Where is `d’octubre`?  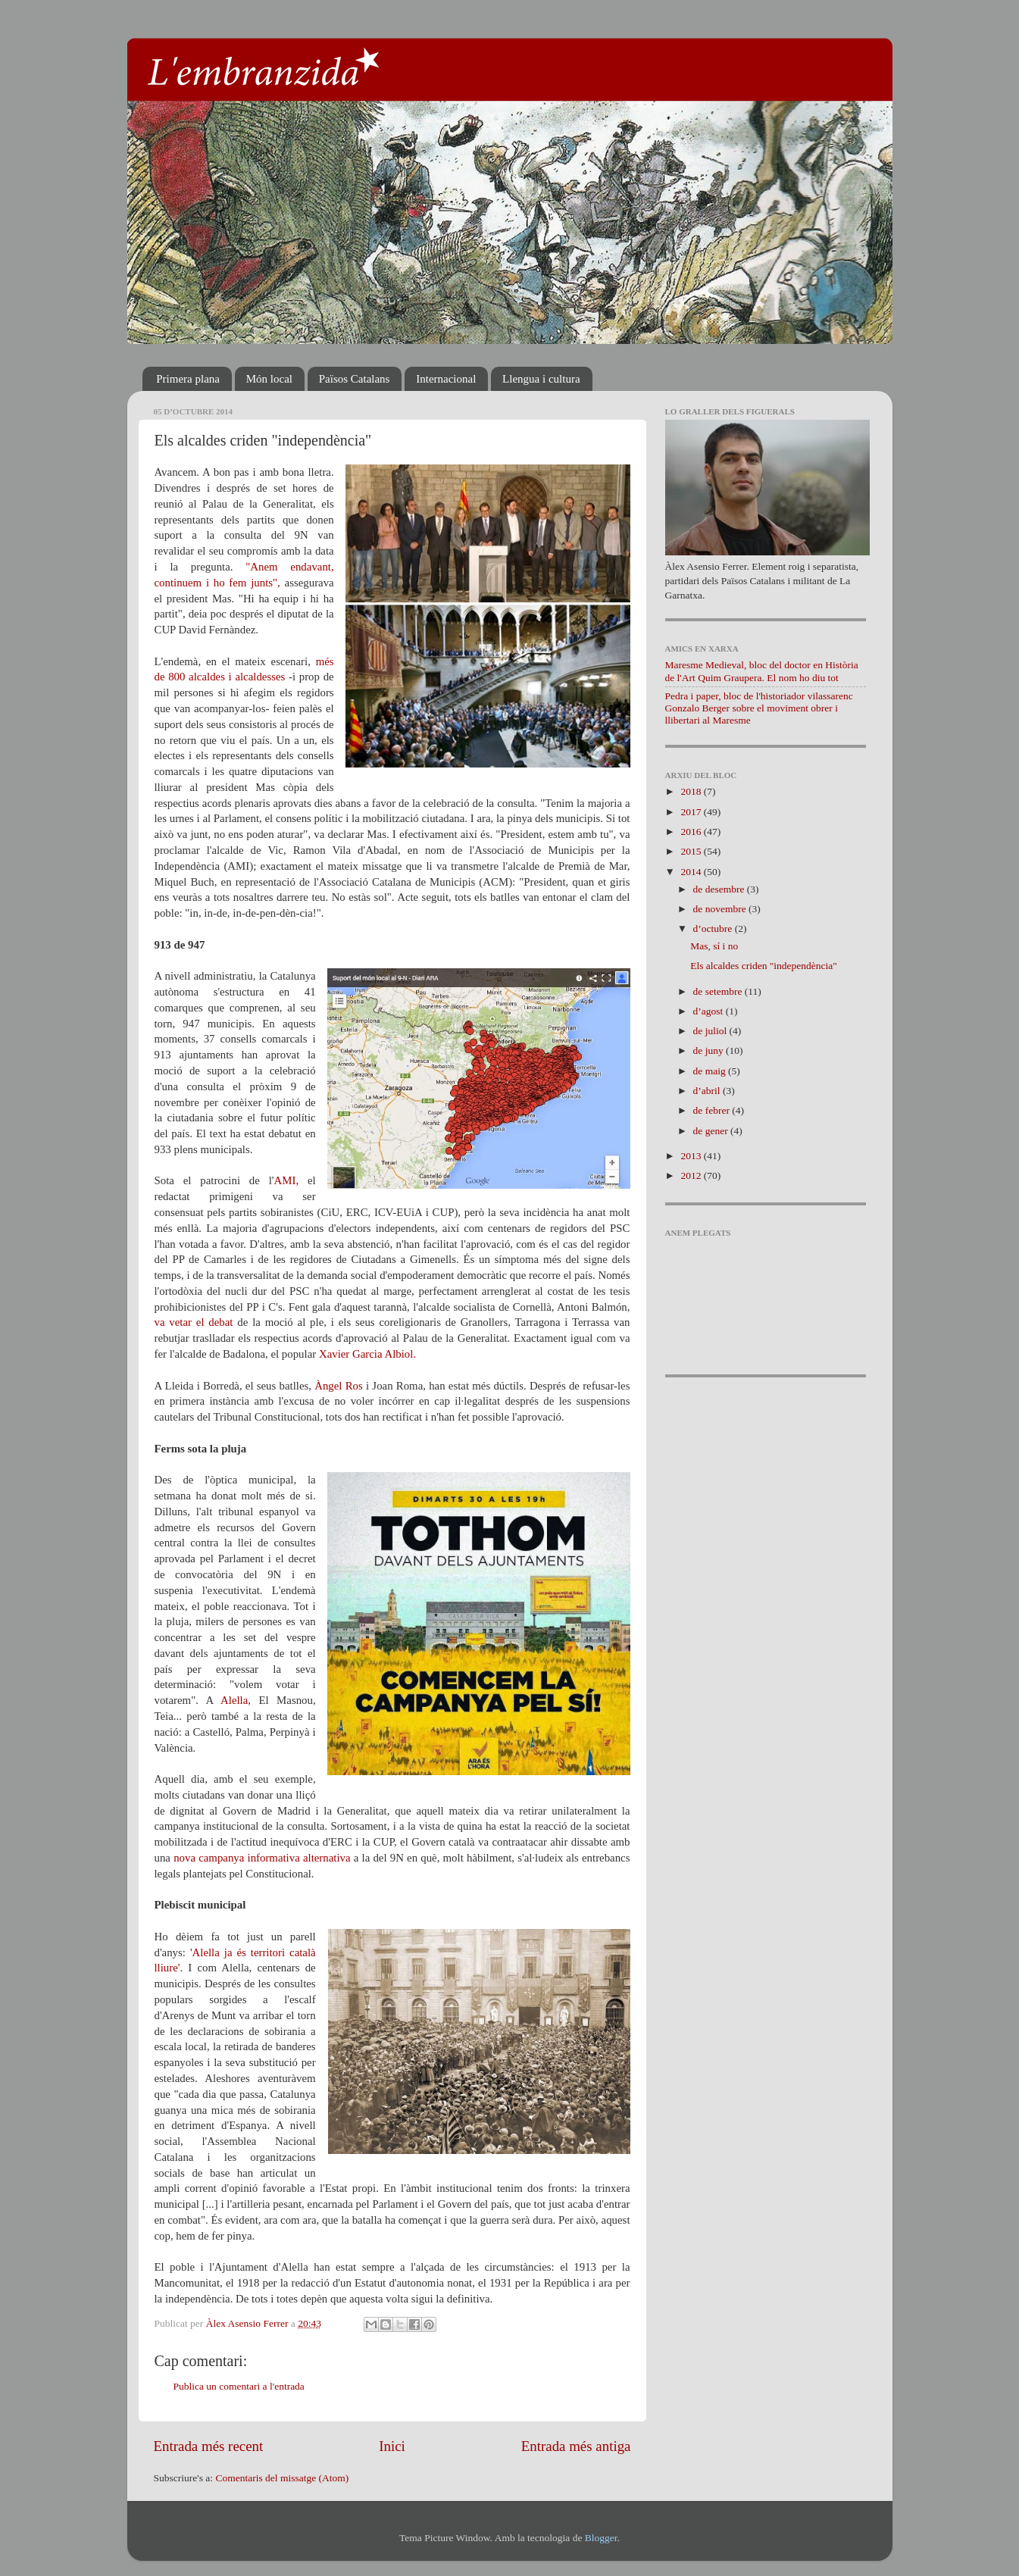 d’octubre is located at coordinates (714, 928).